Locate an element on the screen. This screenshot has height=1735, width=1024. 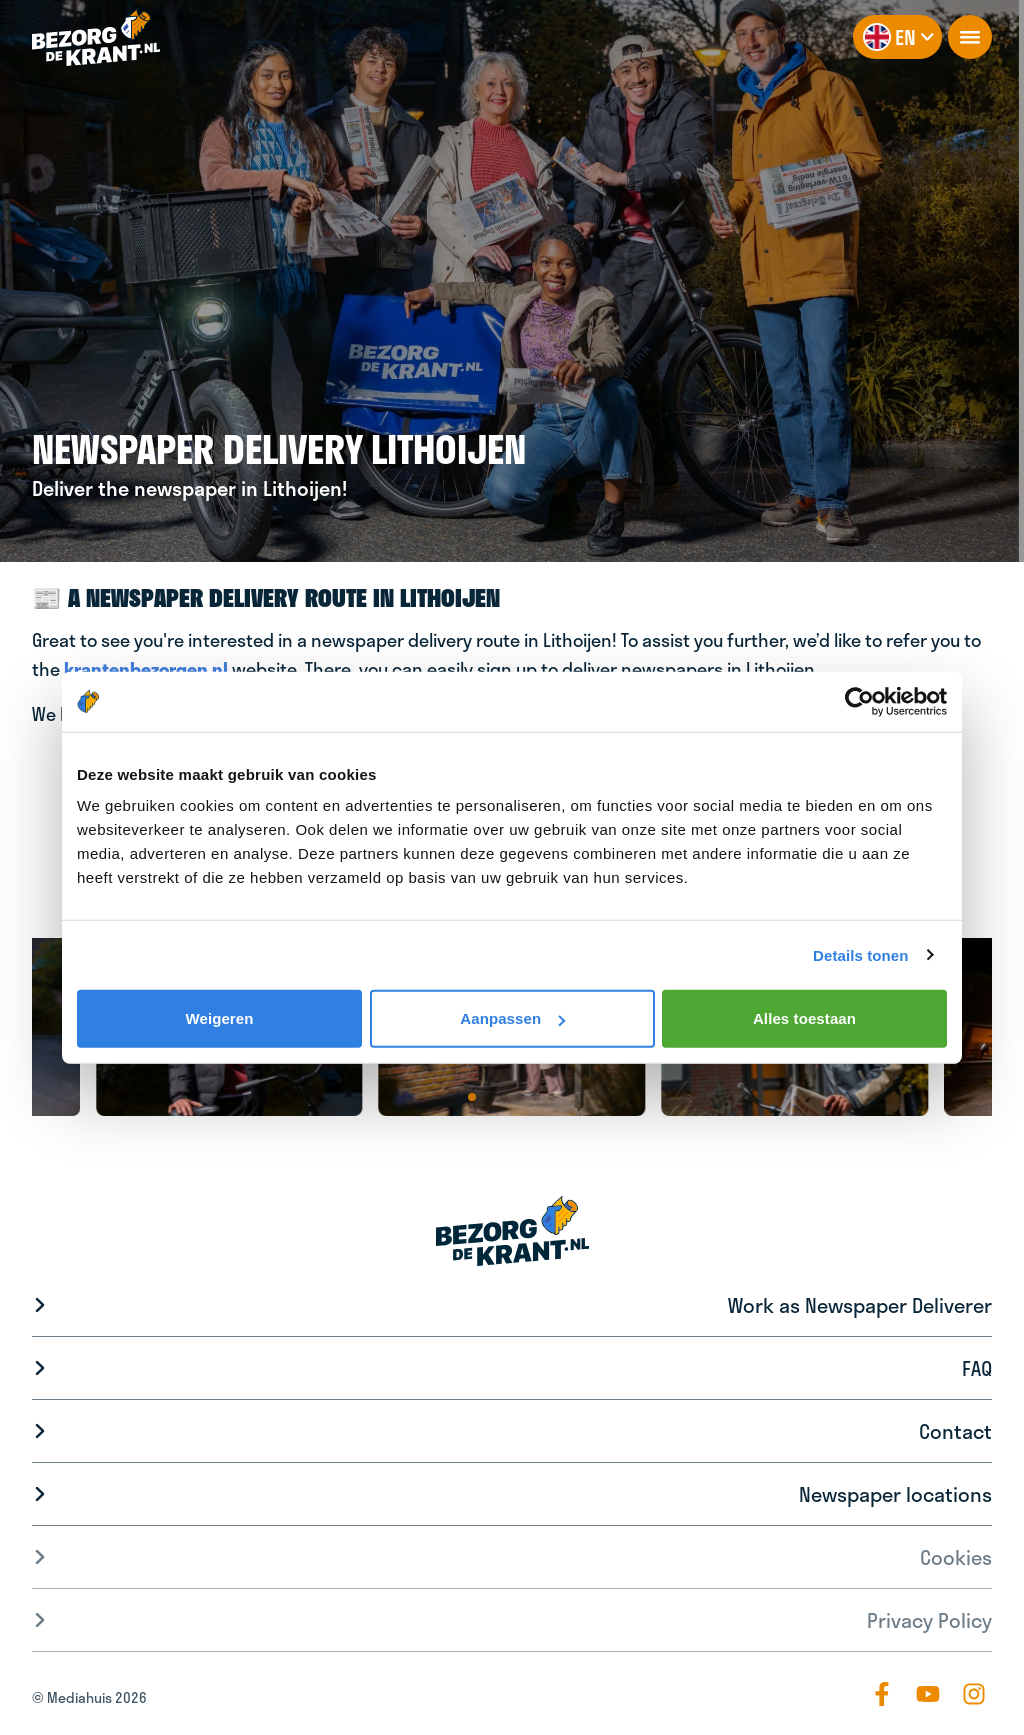
Alles toestaan is located at coordinates (804, 1018).